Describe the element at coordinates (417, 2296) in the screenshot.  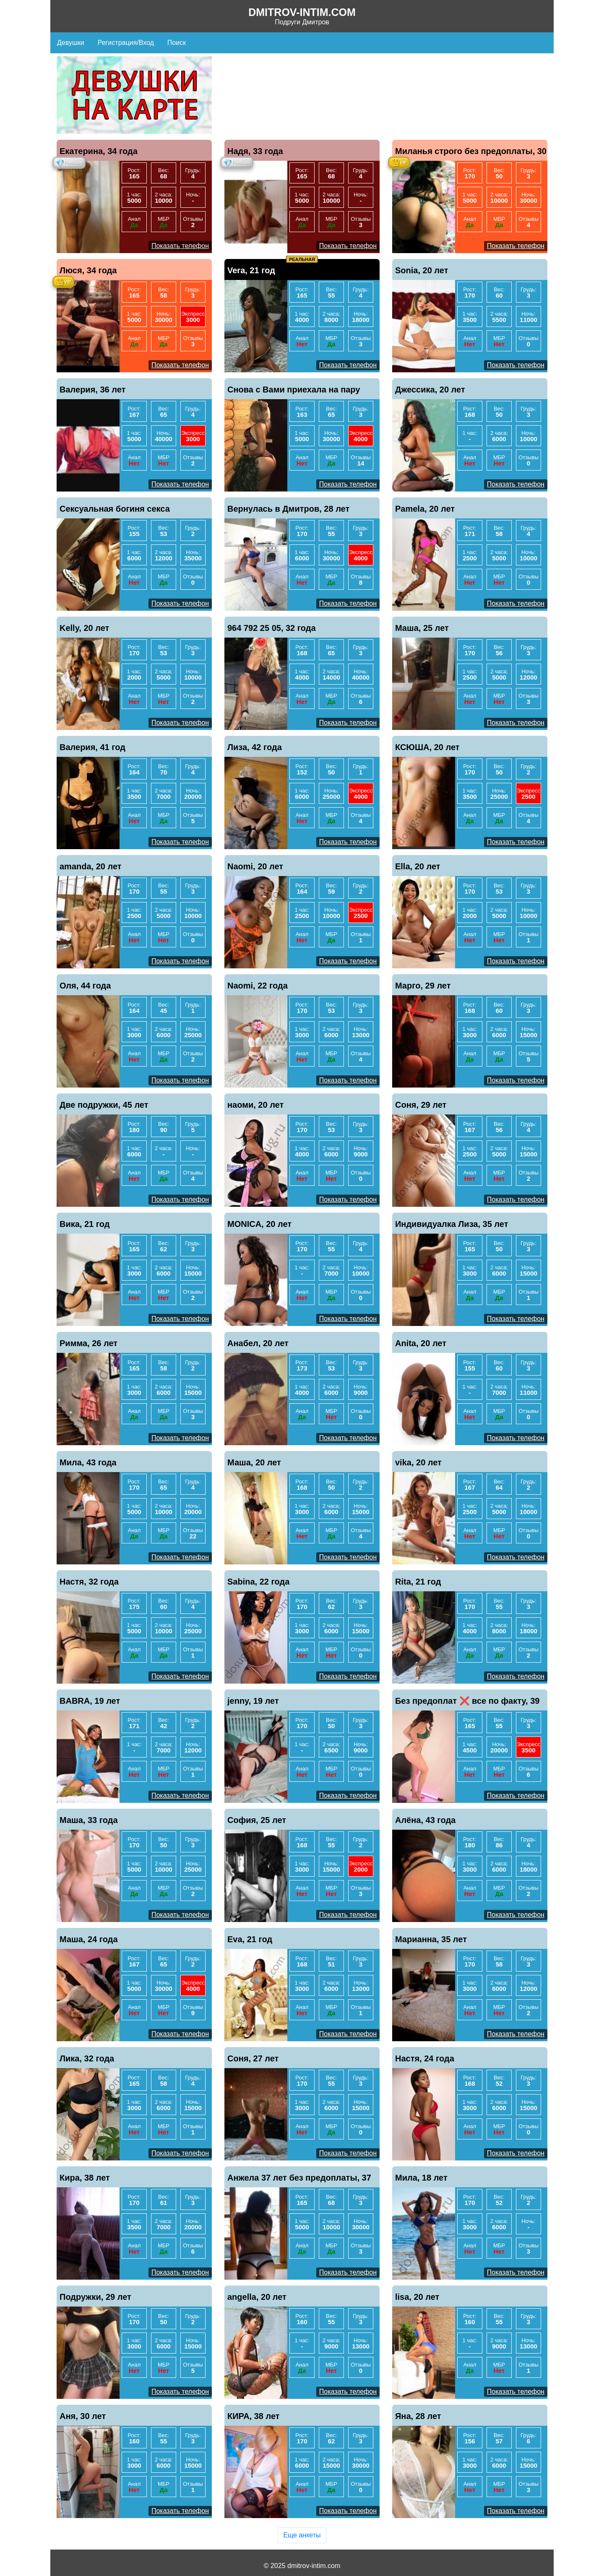
I see `lisa, 20 лет` at that location.